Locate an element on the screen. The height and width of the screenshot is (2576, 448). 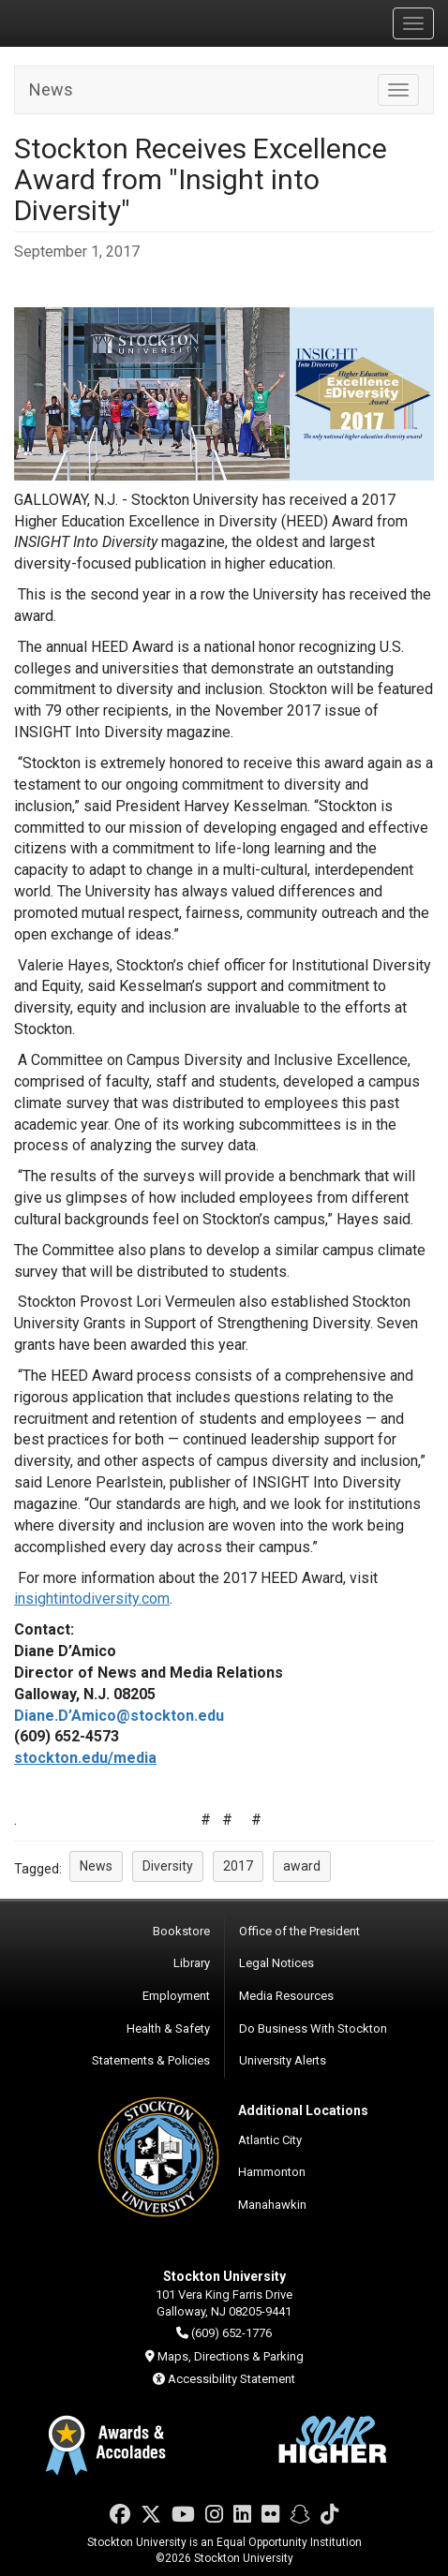
Media Resources is located at coordinates (286, 1996).